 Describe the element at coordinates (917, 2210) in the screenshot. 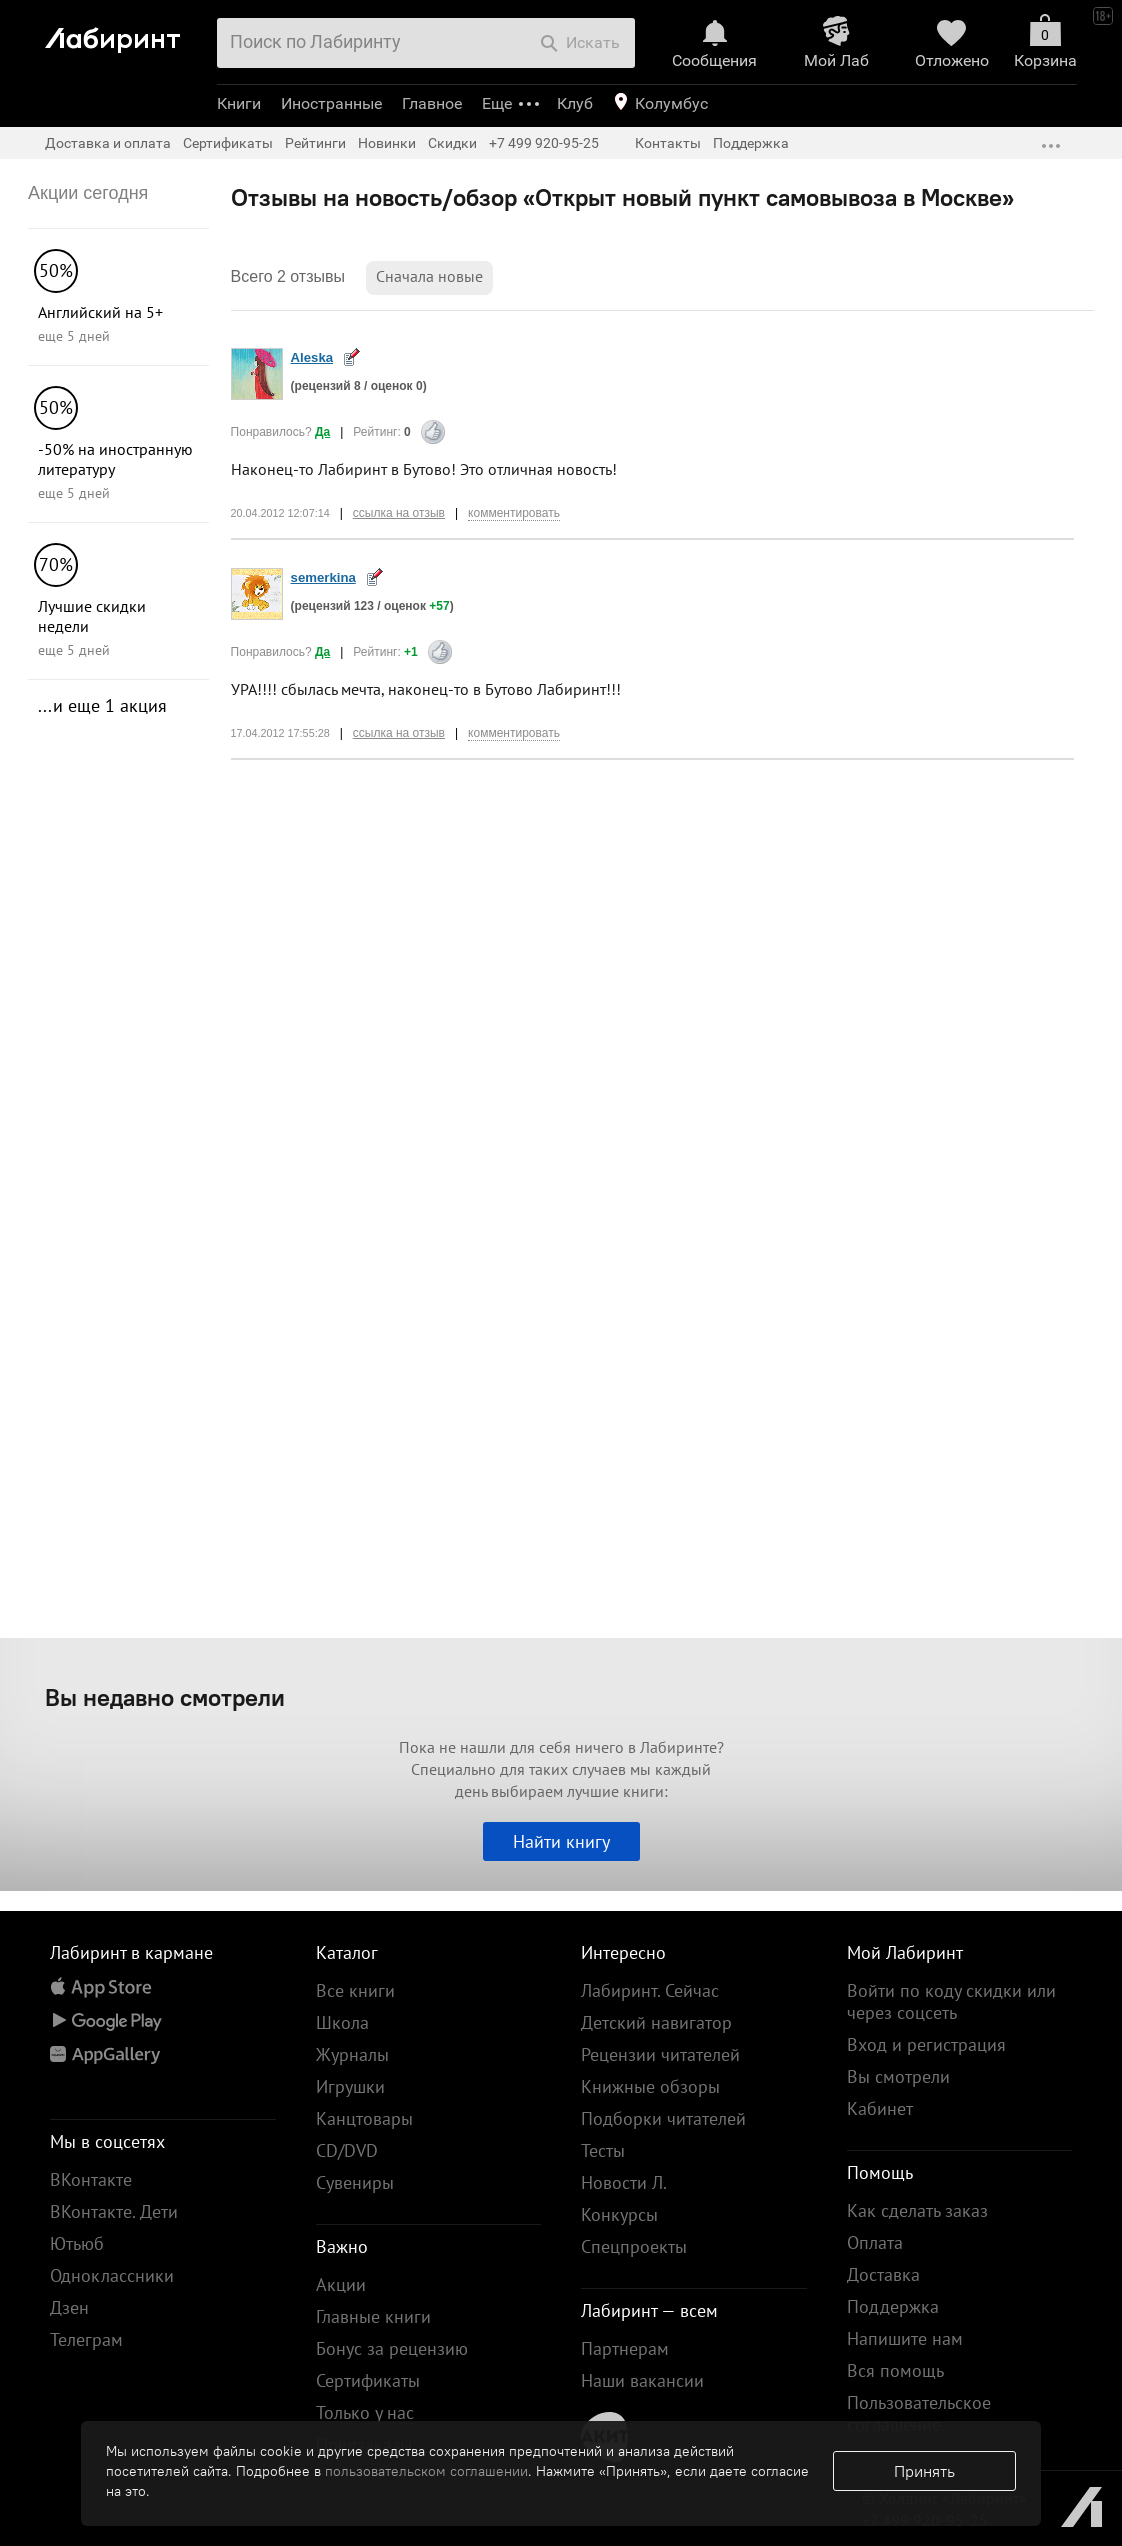

I see `Как сделать заказ` at that location.